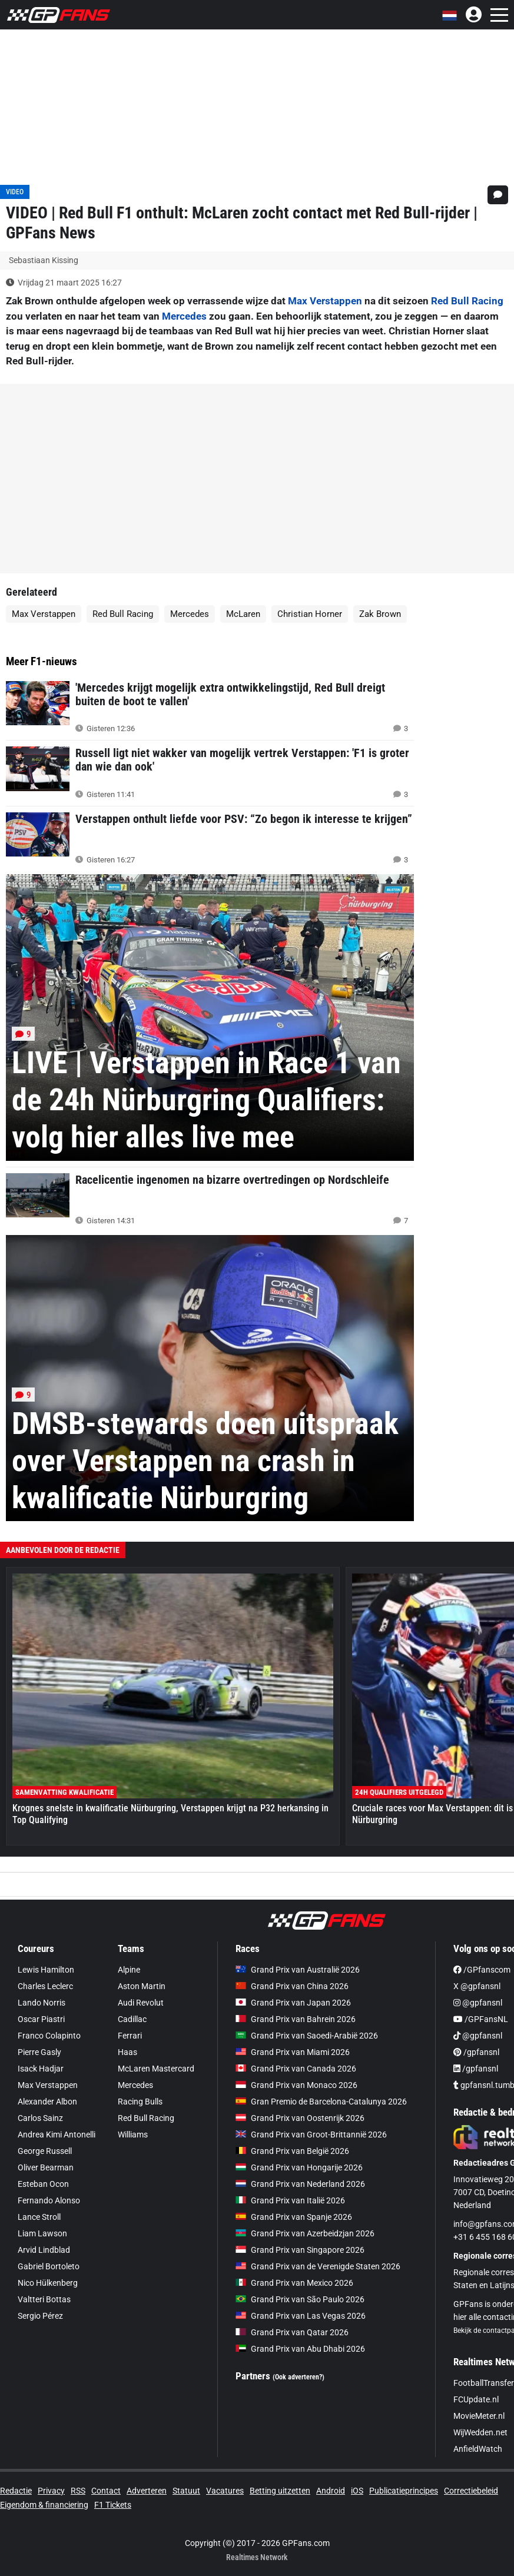  I want to click on Correctiebeleid, so click(471, 2490).